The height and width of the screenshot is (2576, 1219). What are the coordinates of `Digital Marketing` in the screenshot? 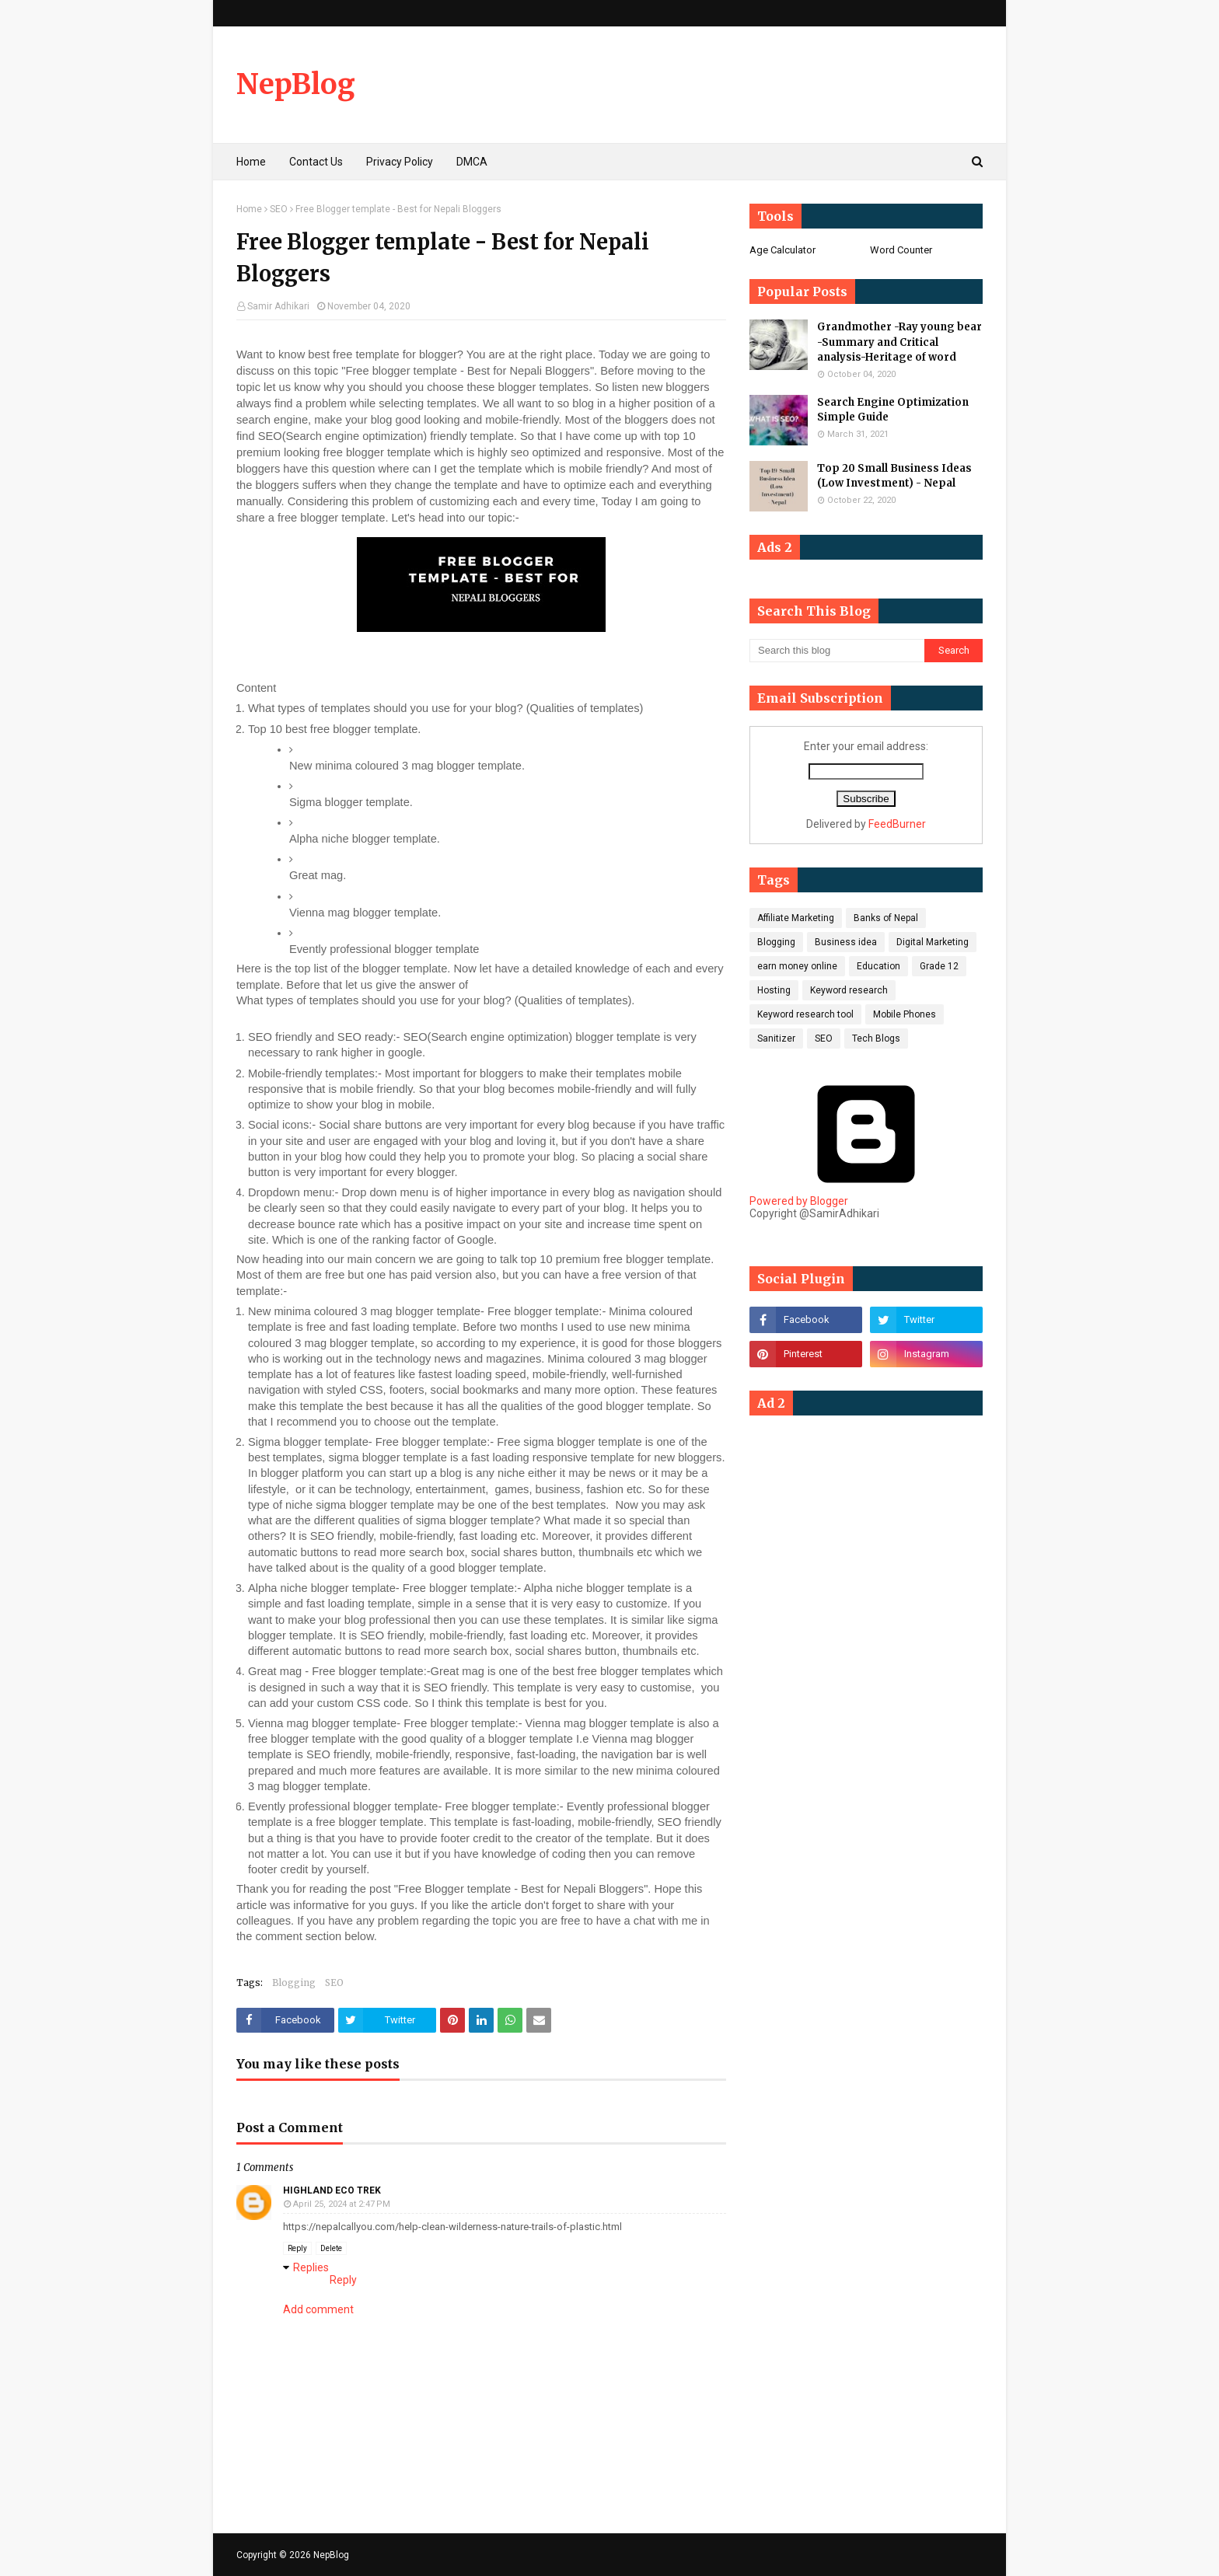 It's located at (932, 942).